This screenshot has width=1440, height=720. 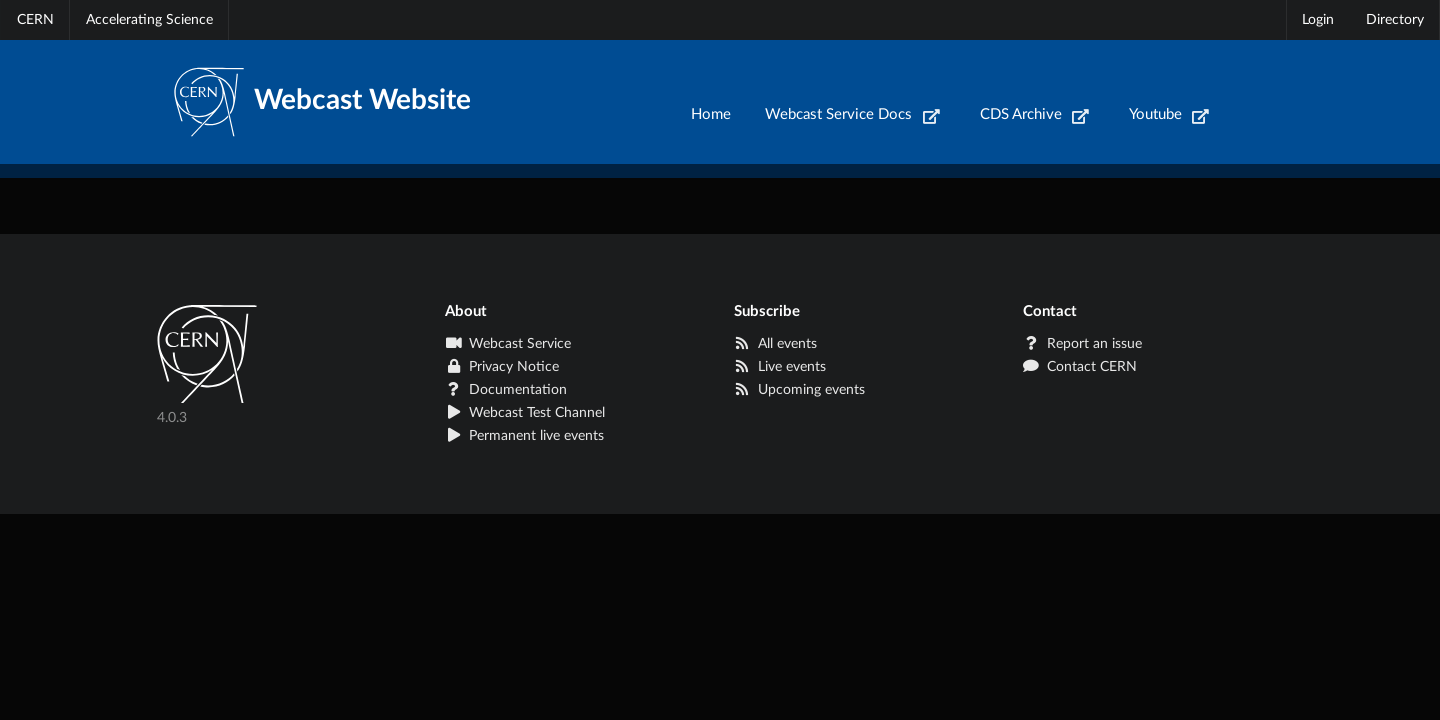 I want to click on Live events, so click(x=780, y=367).